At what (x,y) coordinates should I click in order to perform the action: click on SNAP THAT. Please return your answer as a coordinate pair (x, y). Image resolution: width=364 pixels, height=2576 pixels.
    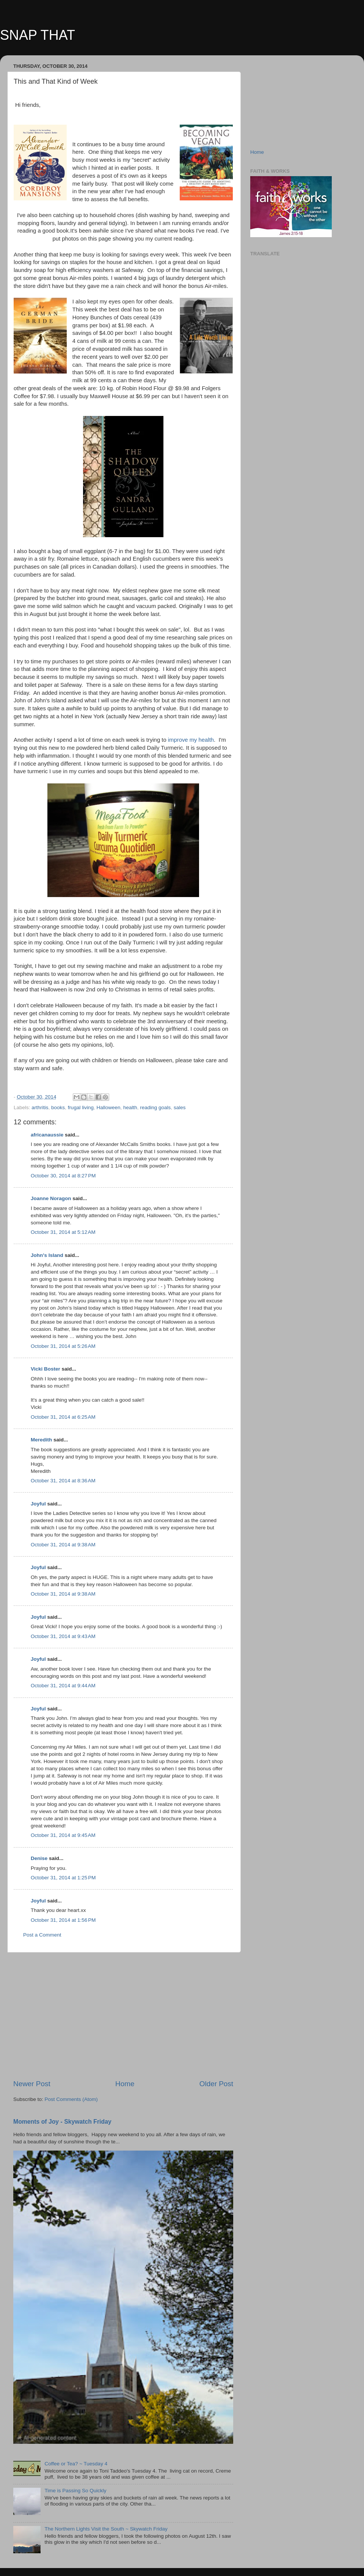
    Looking at the image, I should click on (37, 35).